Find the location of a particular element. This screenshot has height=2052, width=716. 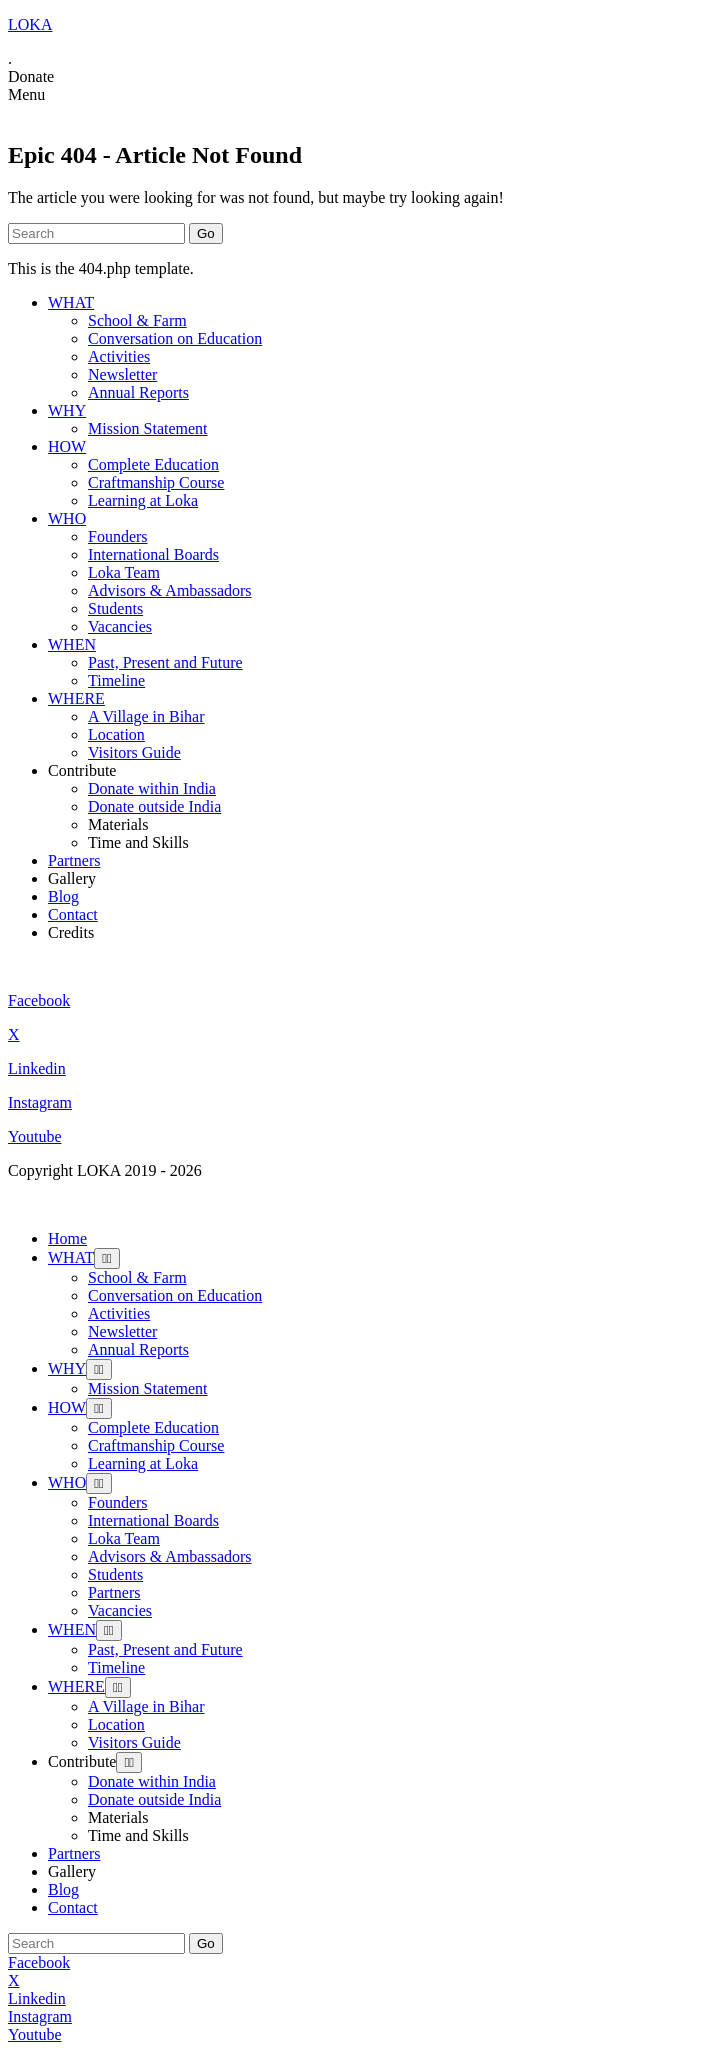

Gallery is located at coordinates (72, 878).